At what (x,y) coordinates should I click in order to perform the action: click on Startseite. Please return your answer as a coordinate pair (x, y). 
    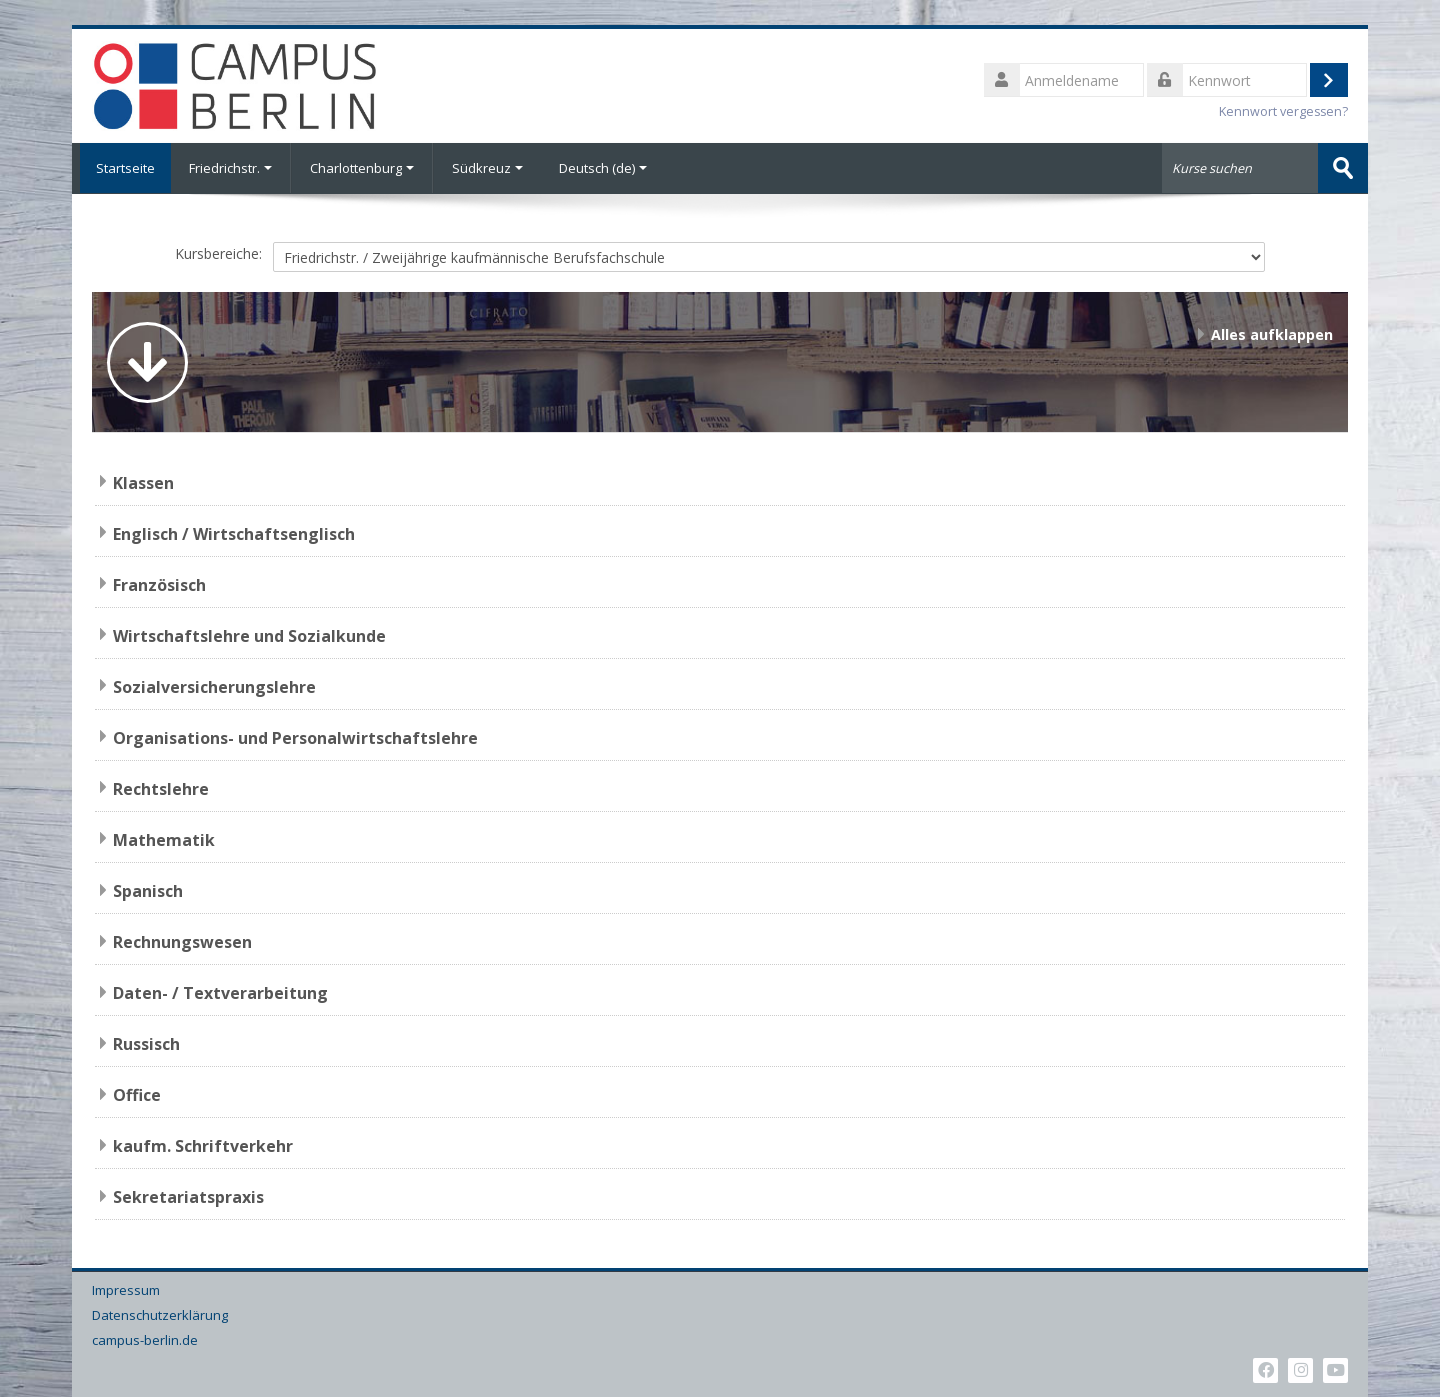
    Looking at the image, I should click on (121, 168).